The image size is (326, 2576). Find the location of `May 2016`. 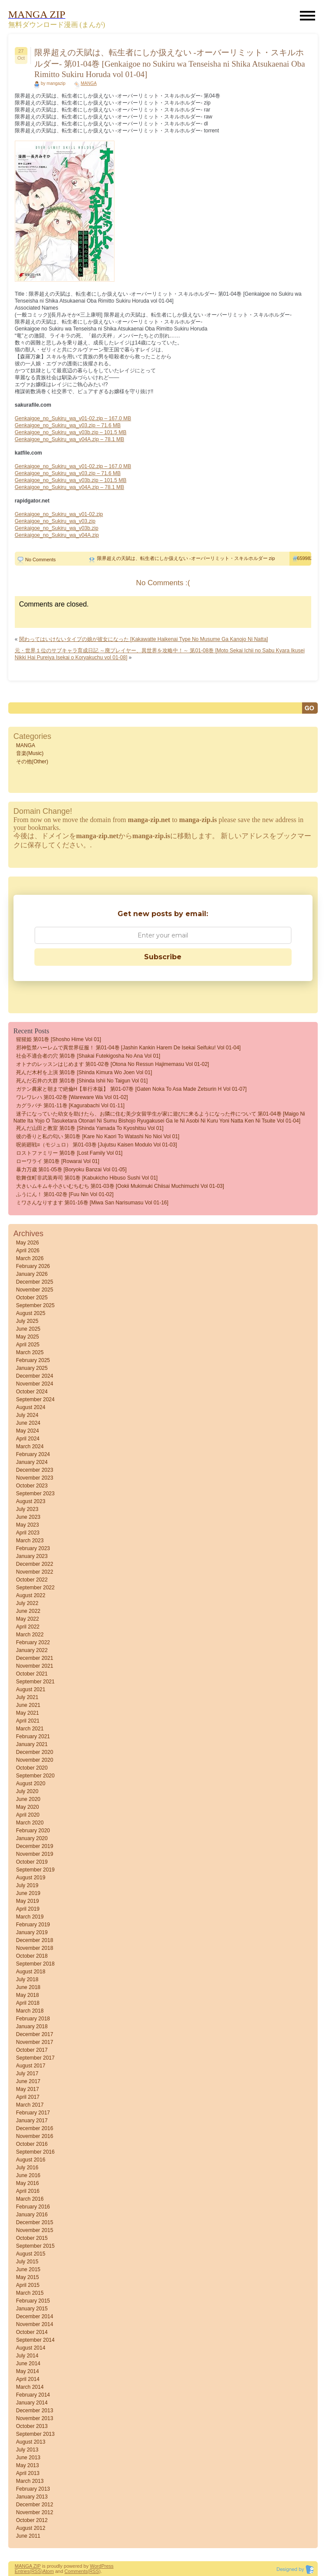

May 2016 is located at coordinates (27, 2183).